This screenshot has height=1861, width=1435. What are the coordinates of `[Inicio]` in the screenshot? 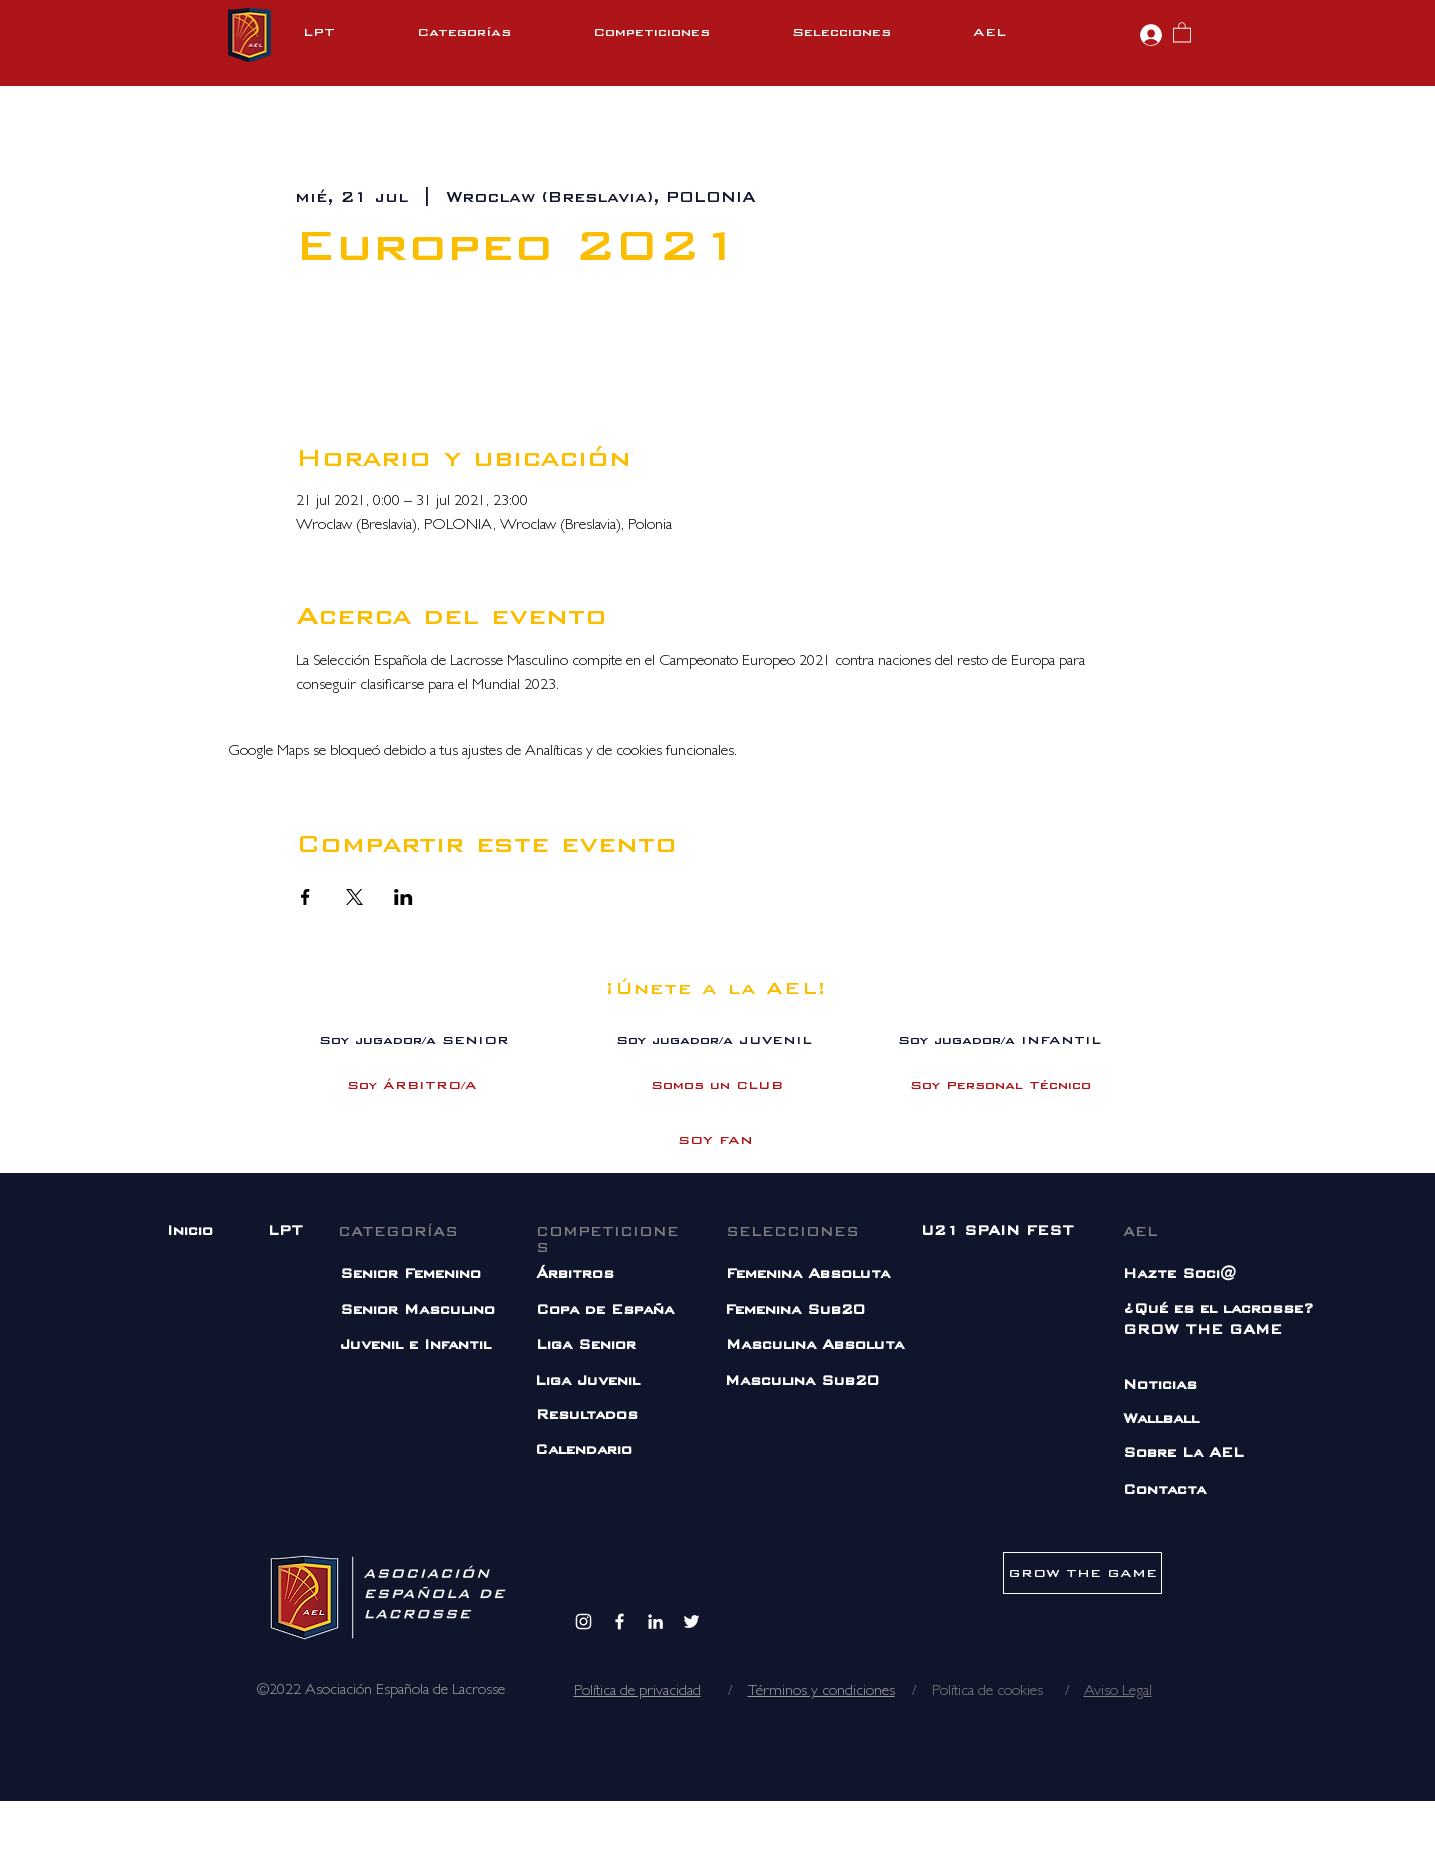 It's located at (192, 1231).